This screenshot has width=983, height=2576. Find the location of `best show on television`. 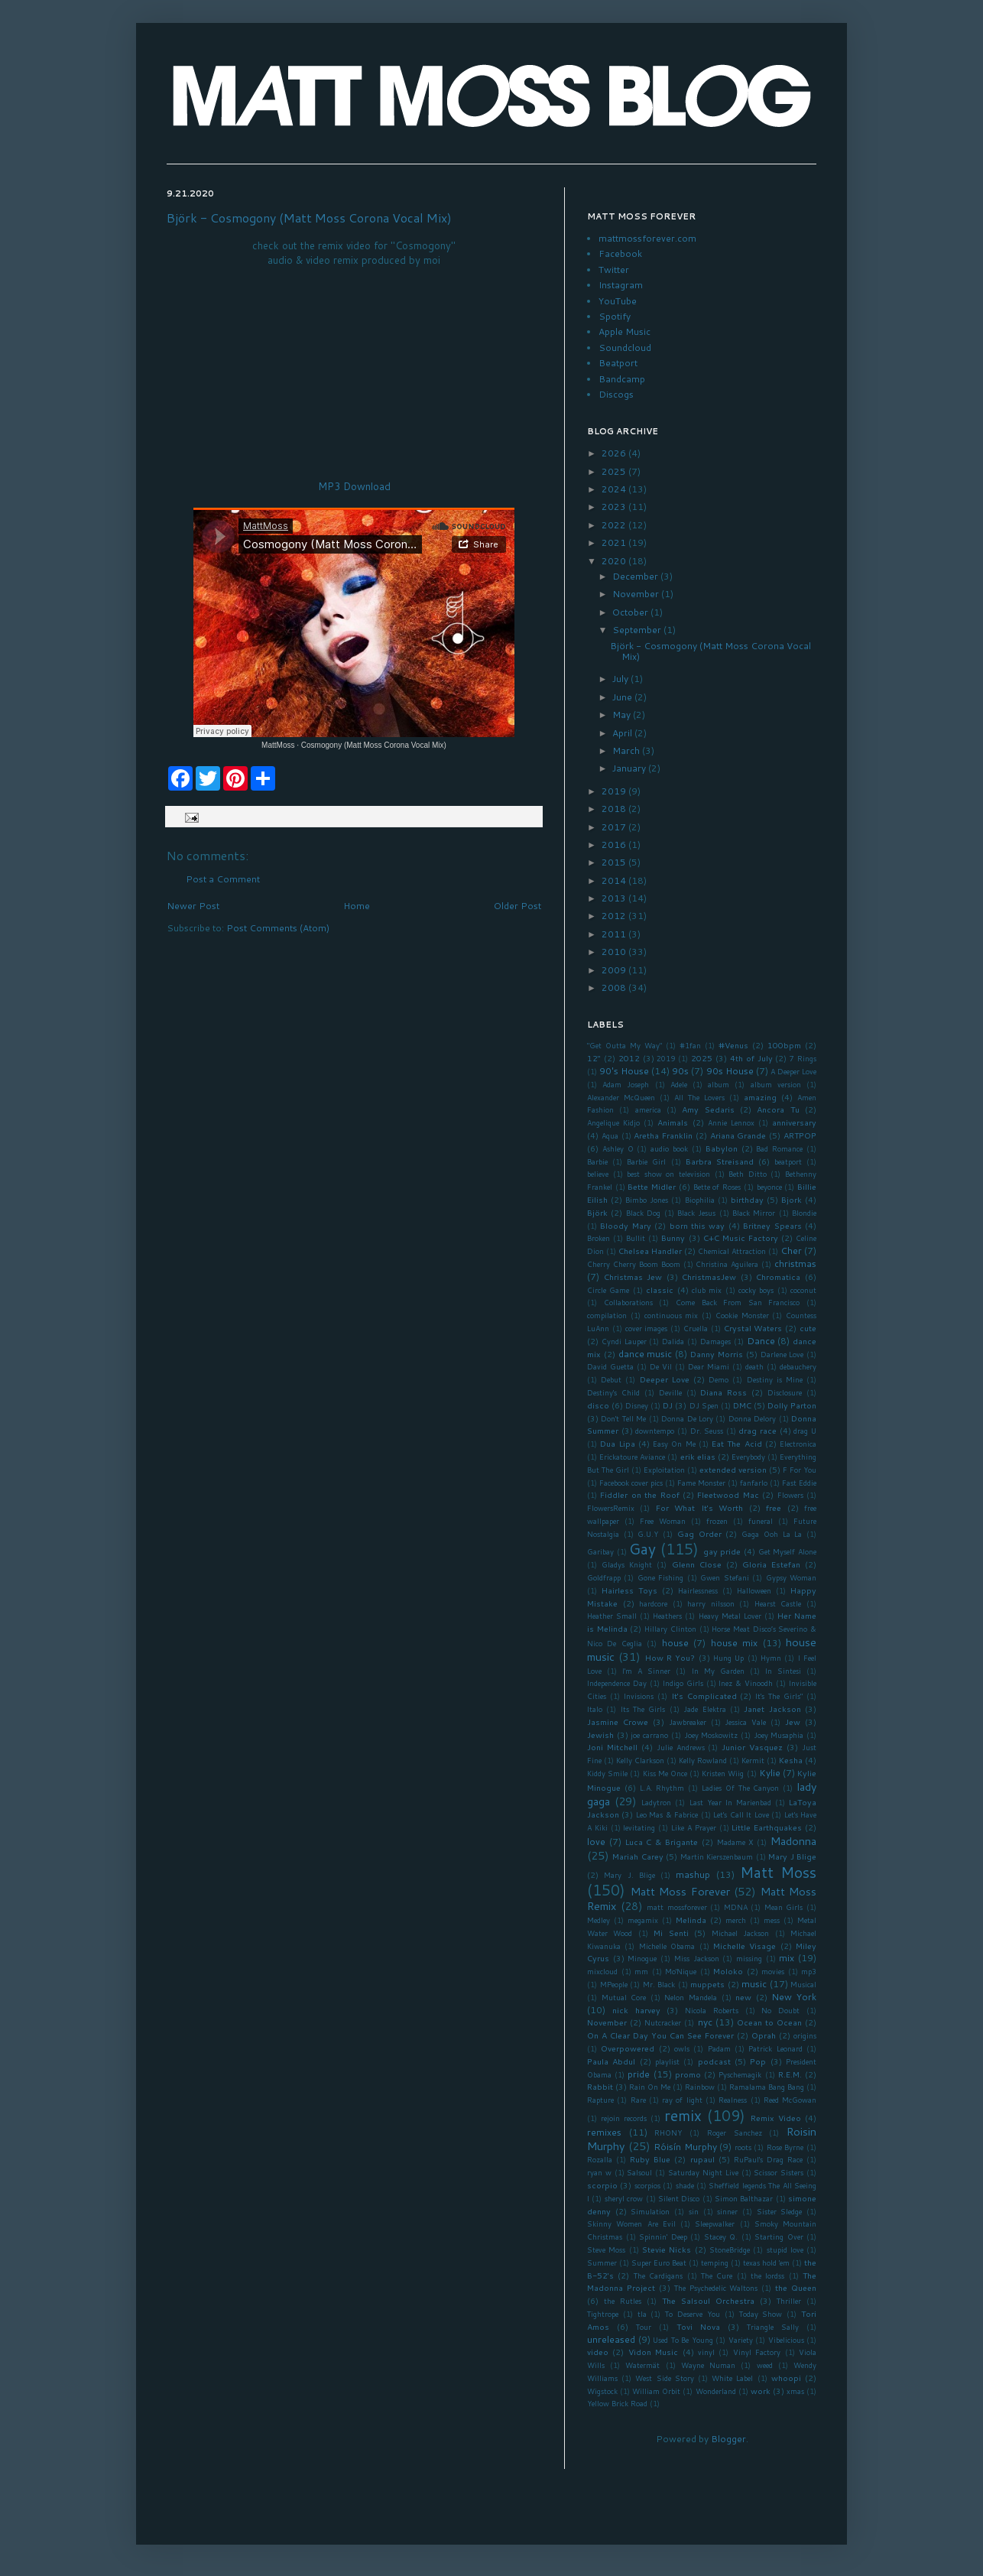

best show on television is located at coordinates (668, 1173).